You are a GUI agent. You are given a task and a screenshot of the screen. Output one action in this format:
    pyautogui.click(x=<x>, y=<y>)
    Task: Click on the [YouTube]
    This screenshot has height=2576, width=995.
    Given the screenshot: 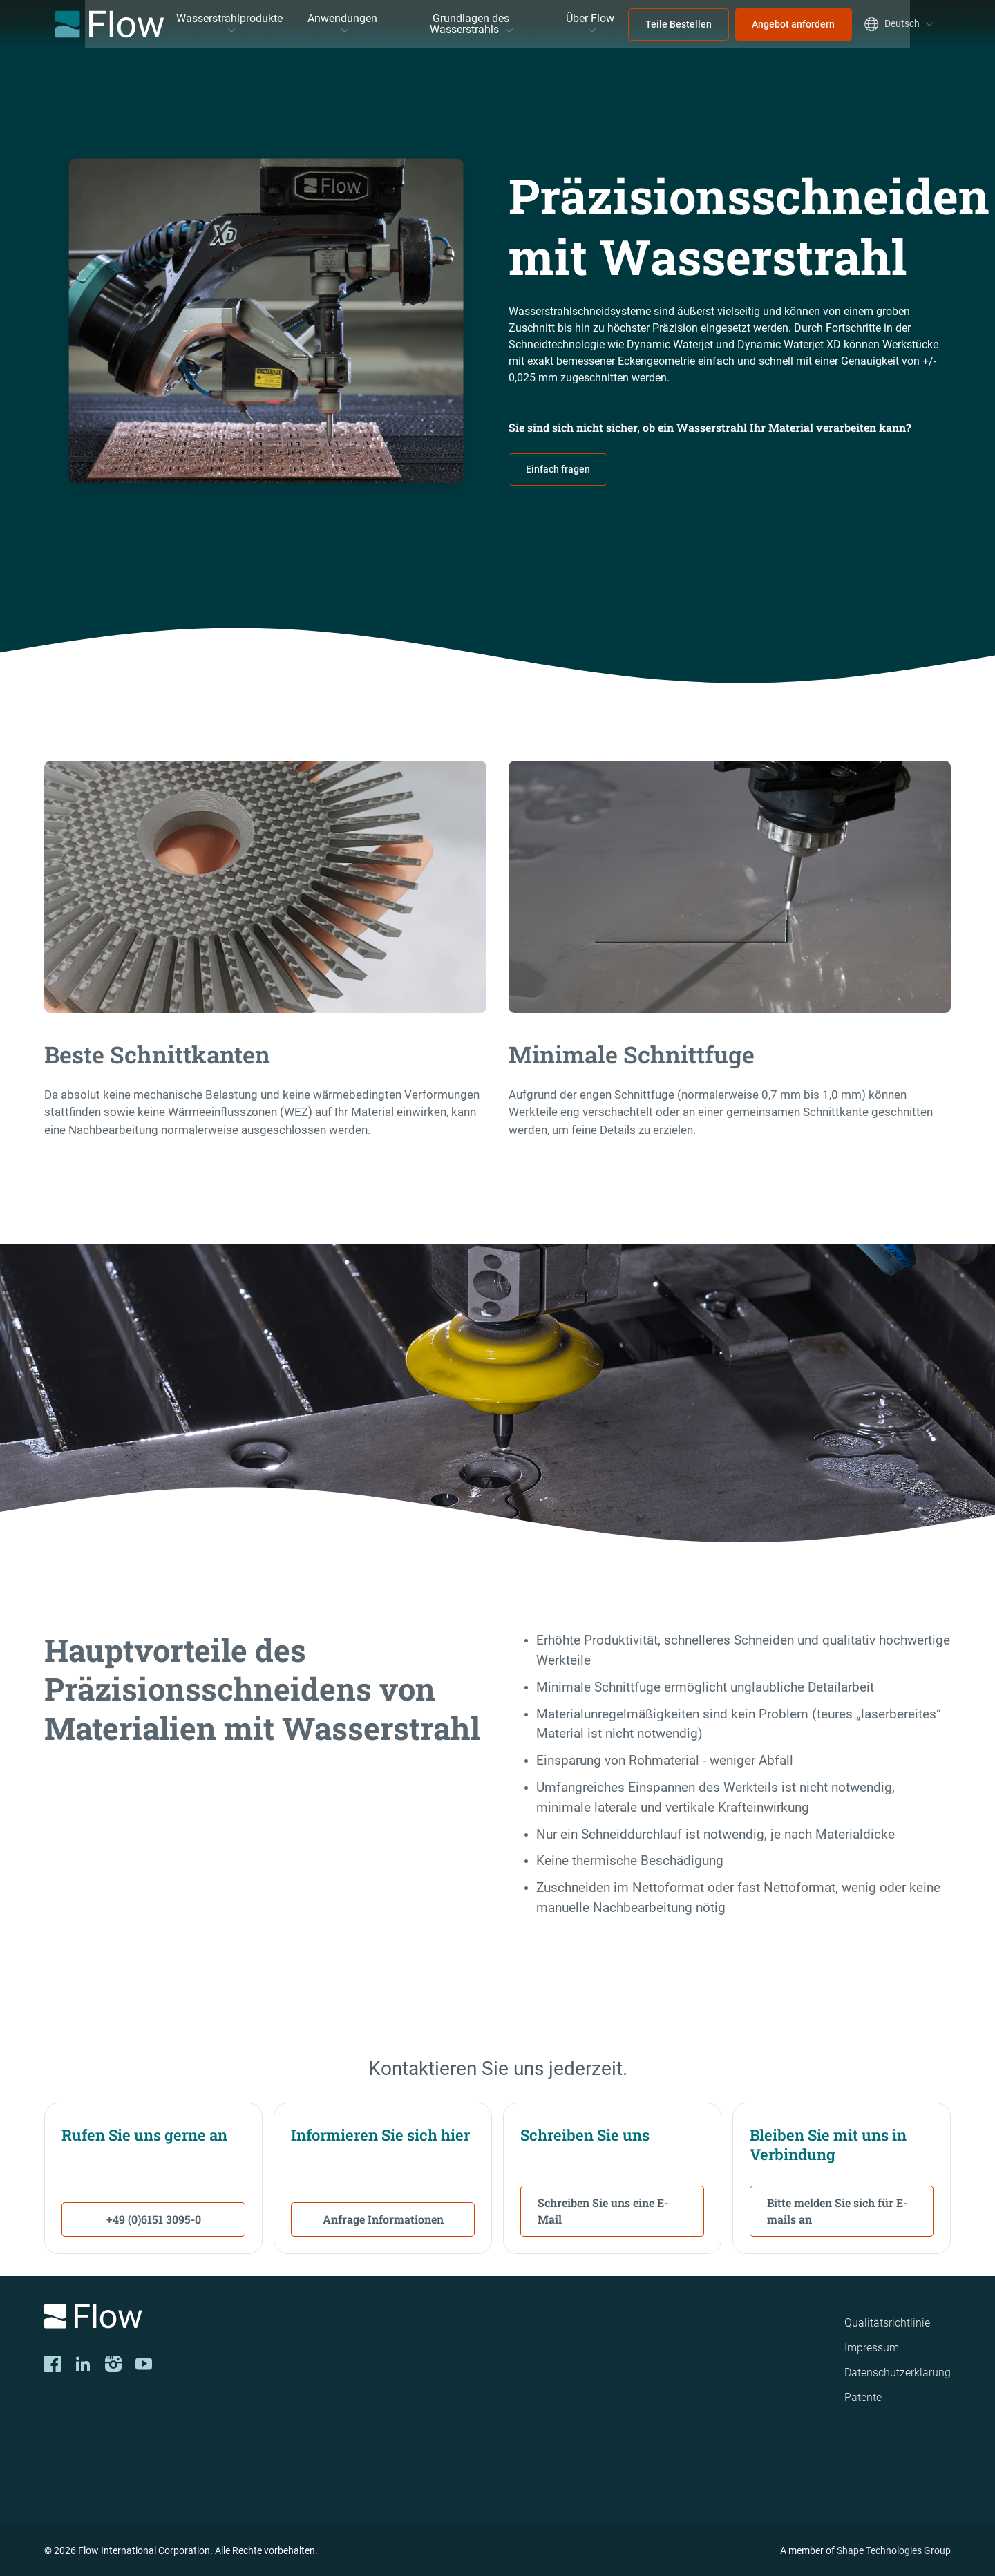 What is the action you would take?
    pyautogui.click(x=143, y=2364)
    